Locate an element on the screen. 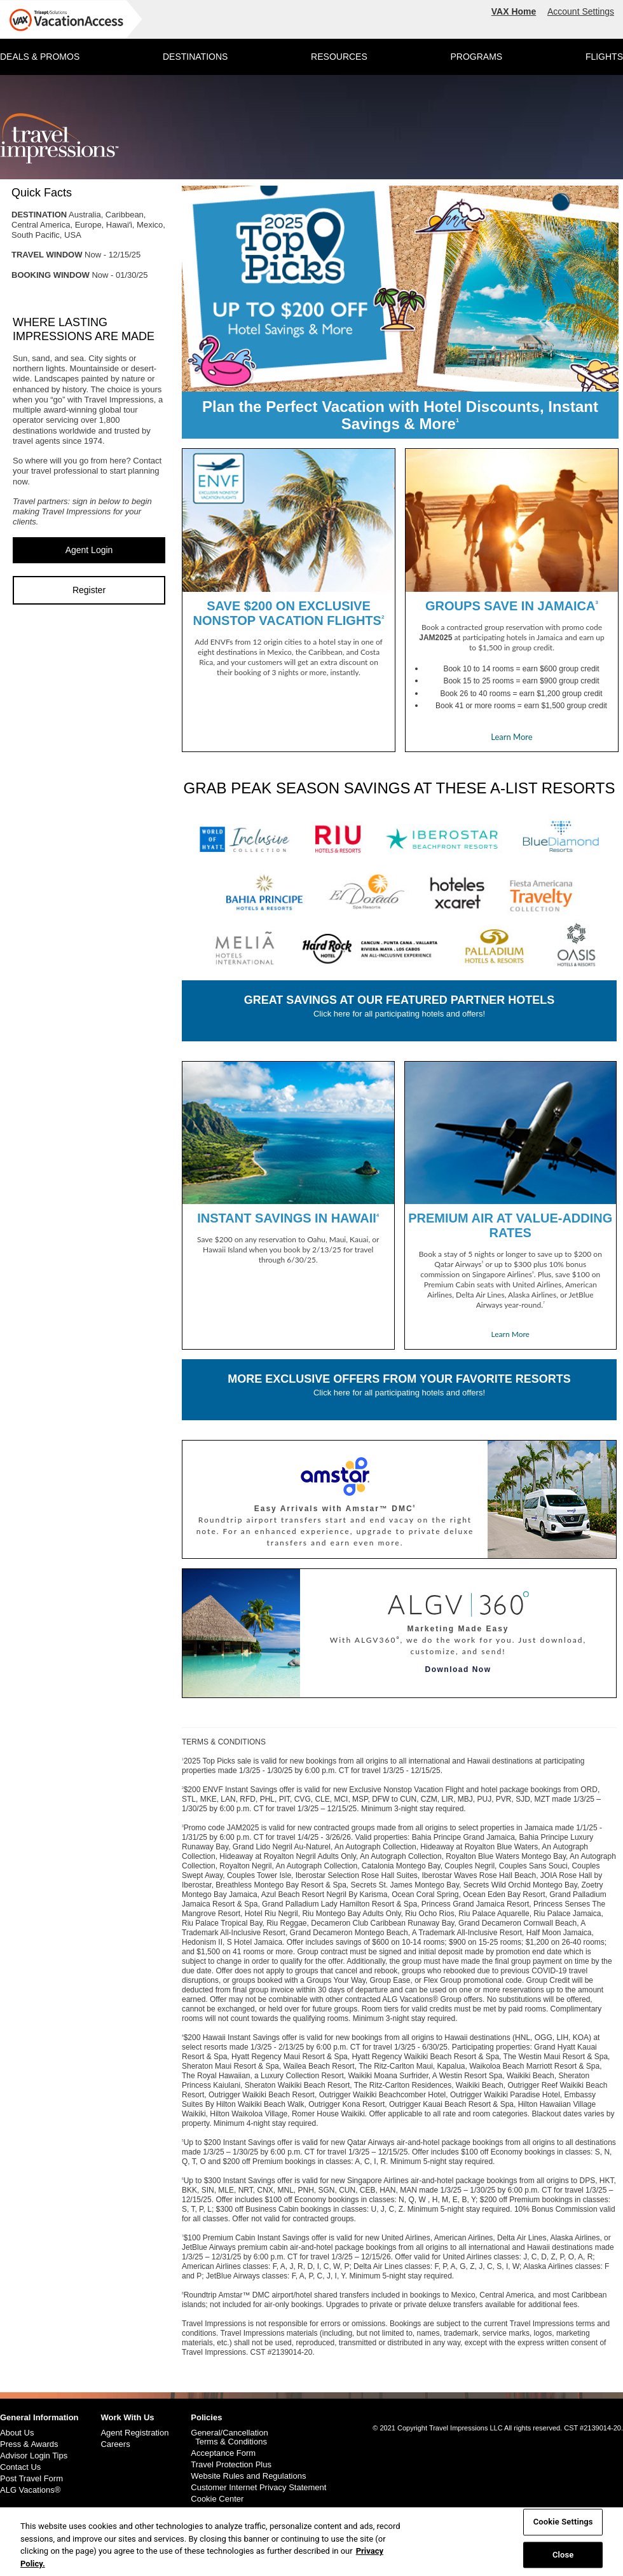  PROGRAMS is located at coordinates (476, 56).